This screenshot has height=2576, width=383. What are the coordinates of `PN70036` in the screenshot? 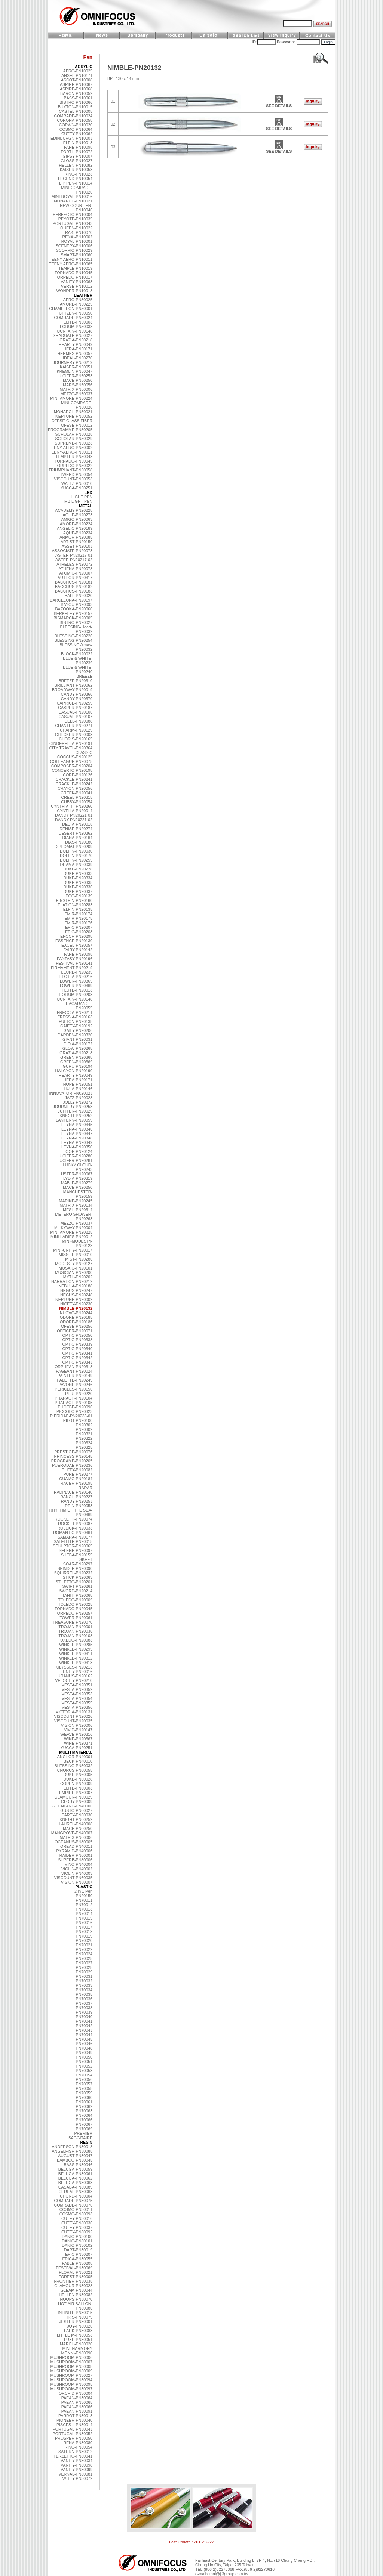 It's located at (84, 1999).